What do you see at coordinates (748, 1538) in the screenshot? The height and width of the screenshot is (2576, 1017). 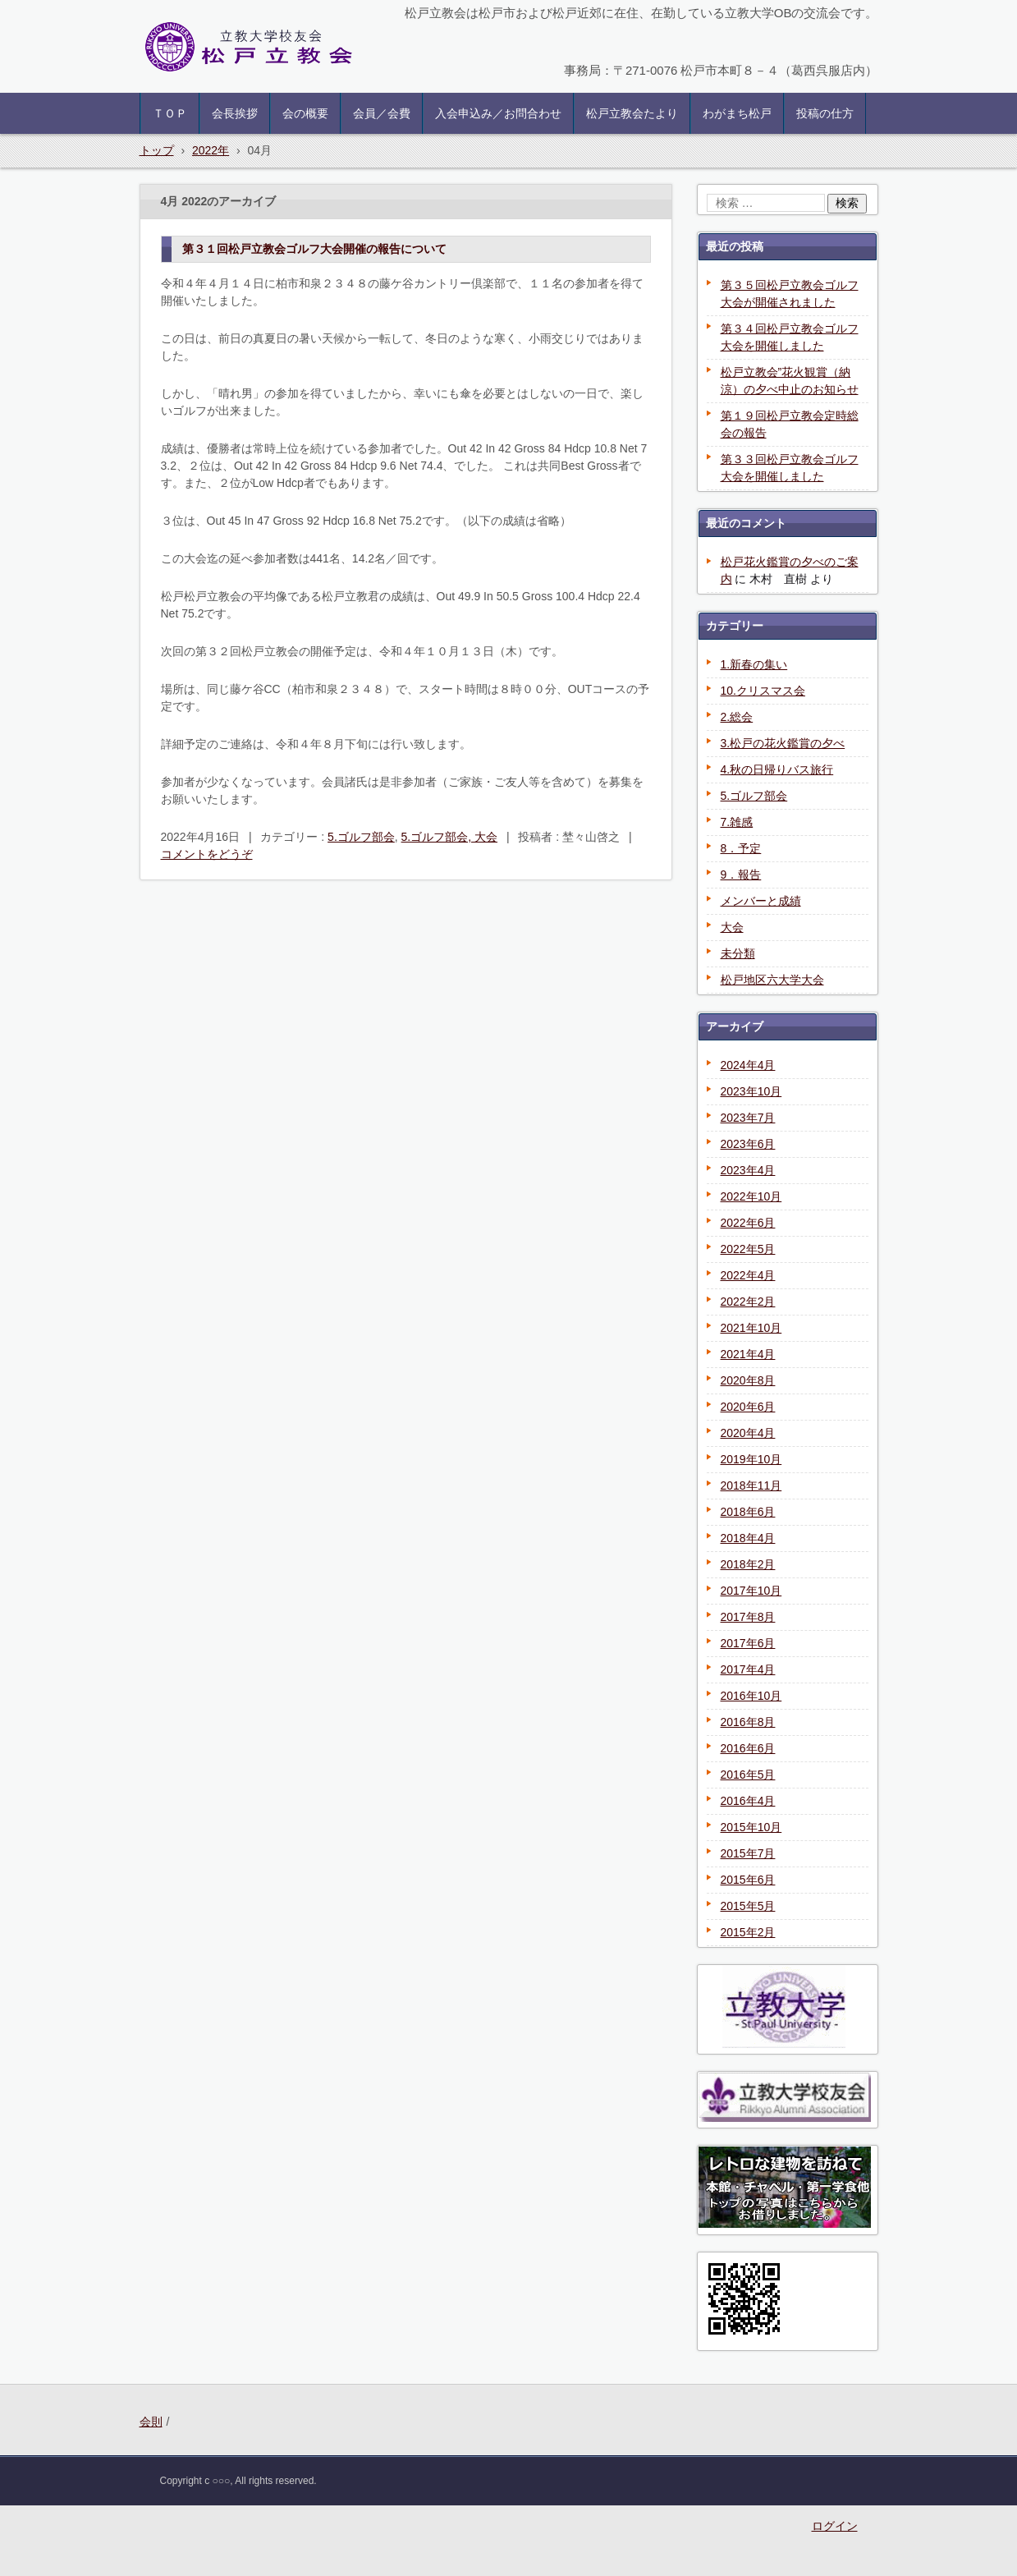 I see `2018年4月` at bounding box center [748, 1538].